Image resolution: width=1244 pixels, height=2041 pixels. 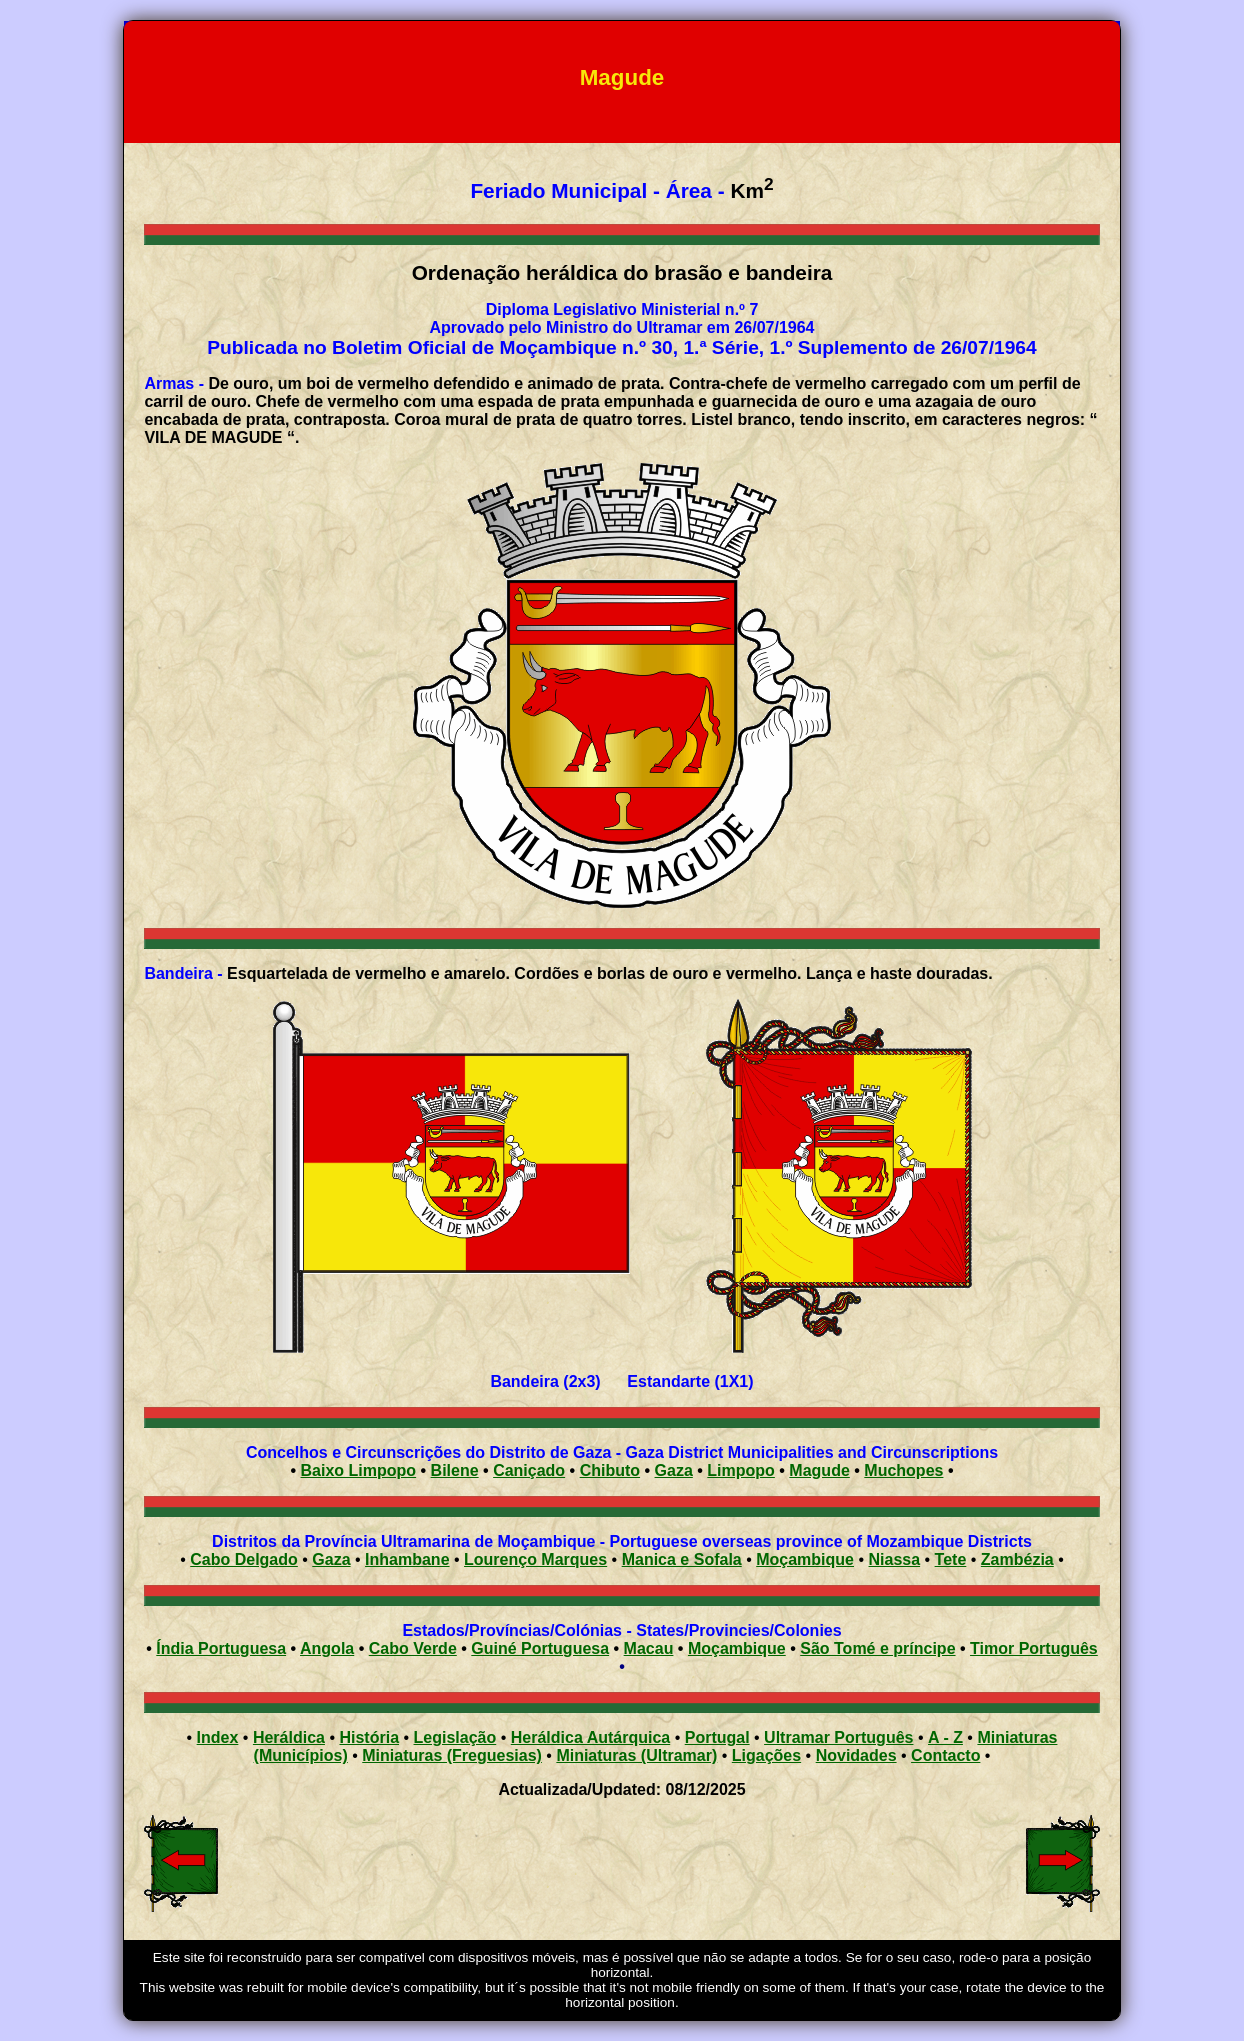 I want to click on Portugal, so click(x=717, y=1737).